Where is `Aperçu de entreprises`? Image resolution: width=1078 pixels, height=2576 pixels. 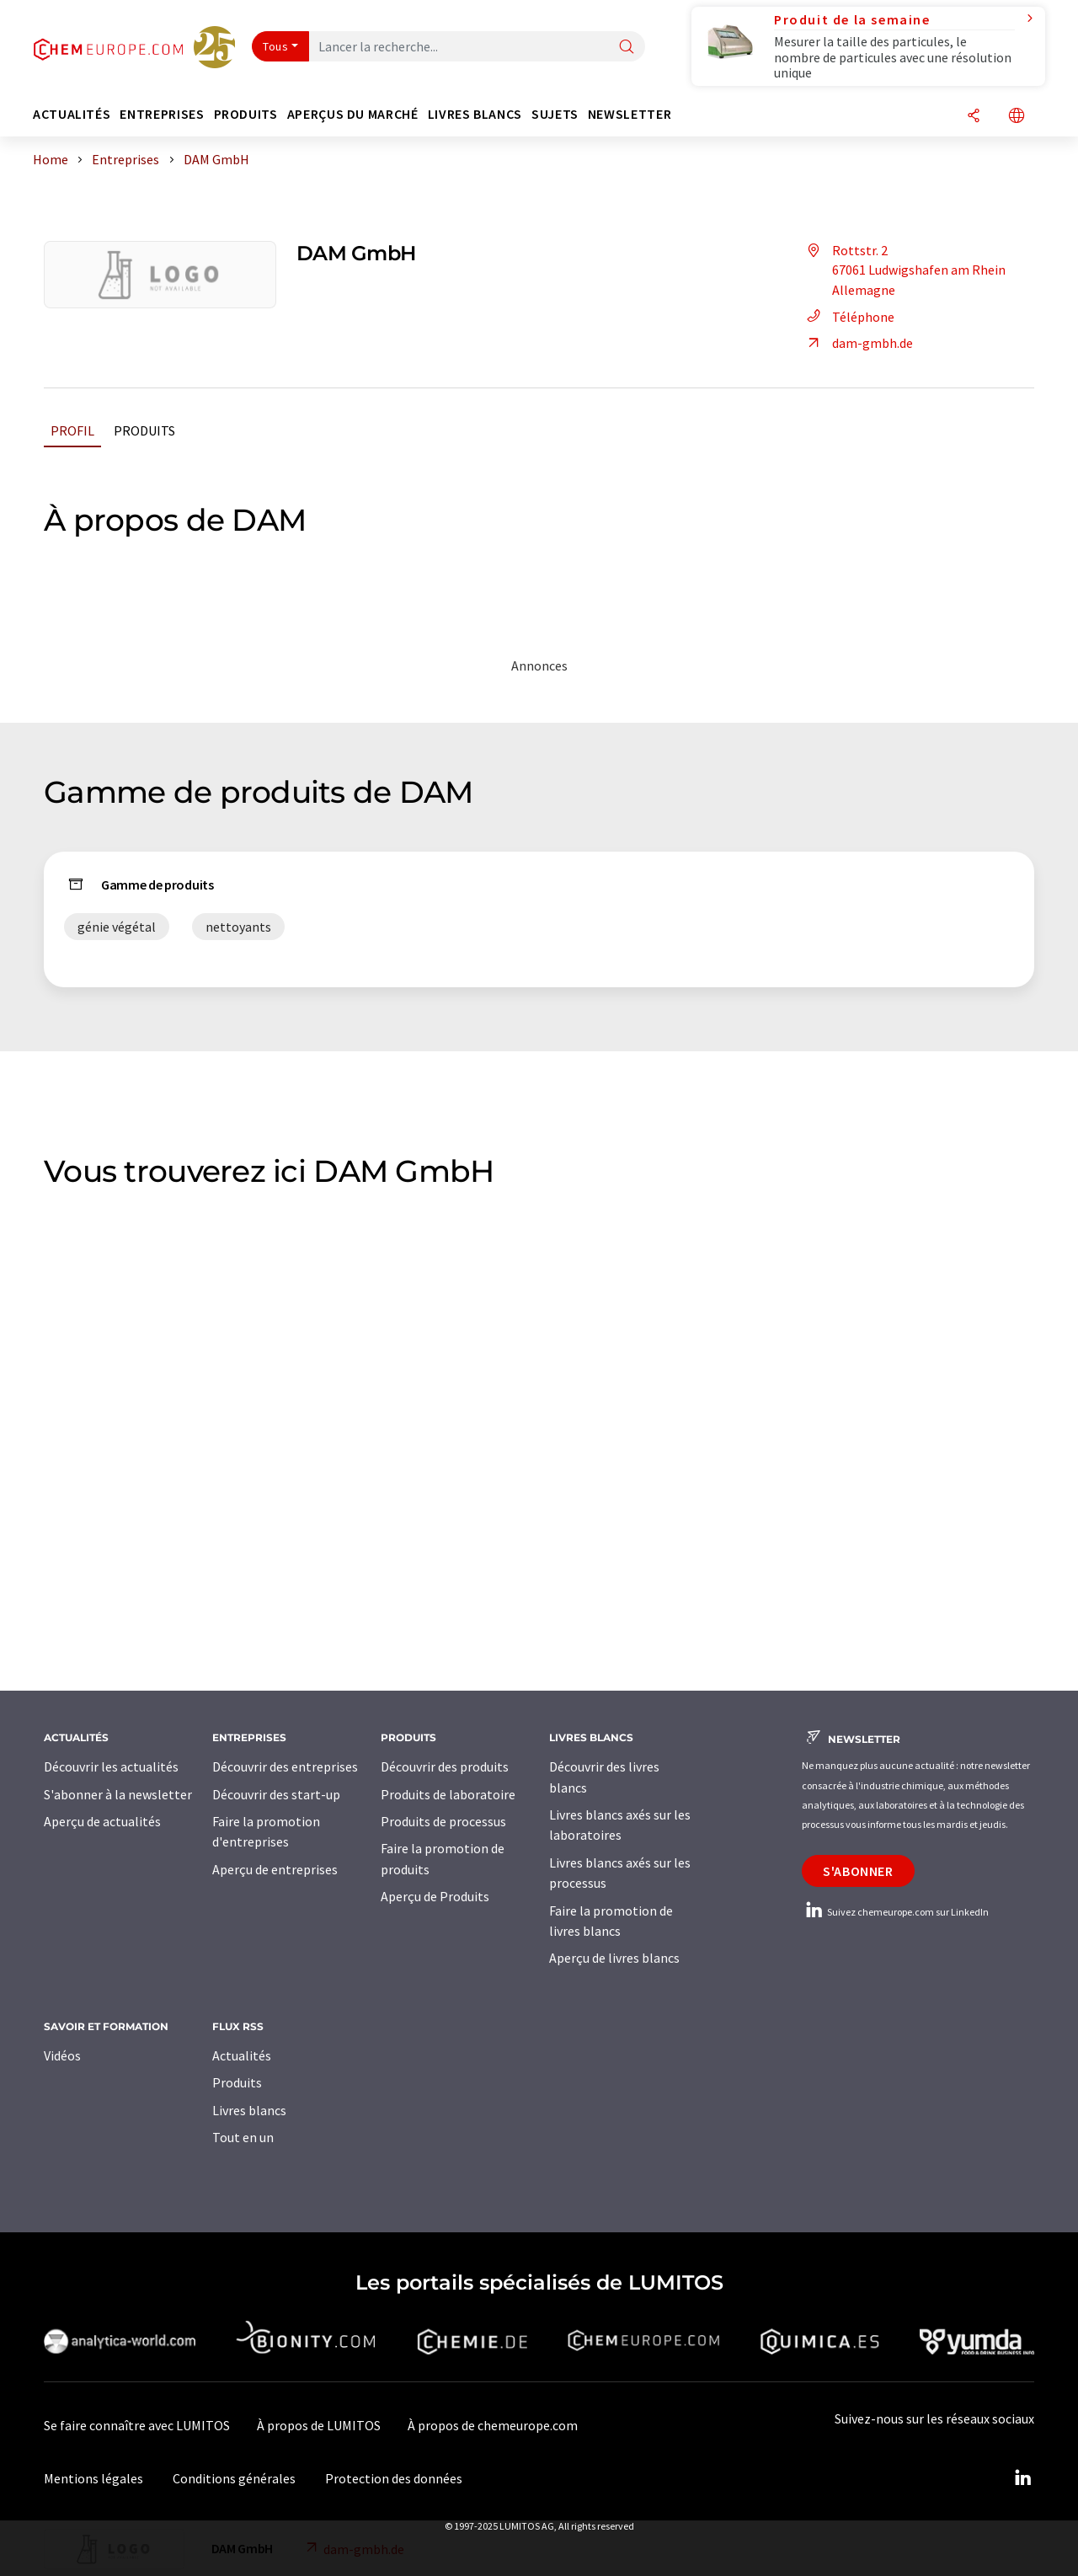 Aperçu de entreprises is located at coordinates (275, 1869).